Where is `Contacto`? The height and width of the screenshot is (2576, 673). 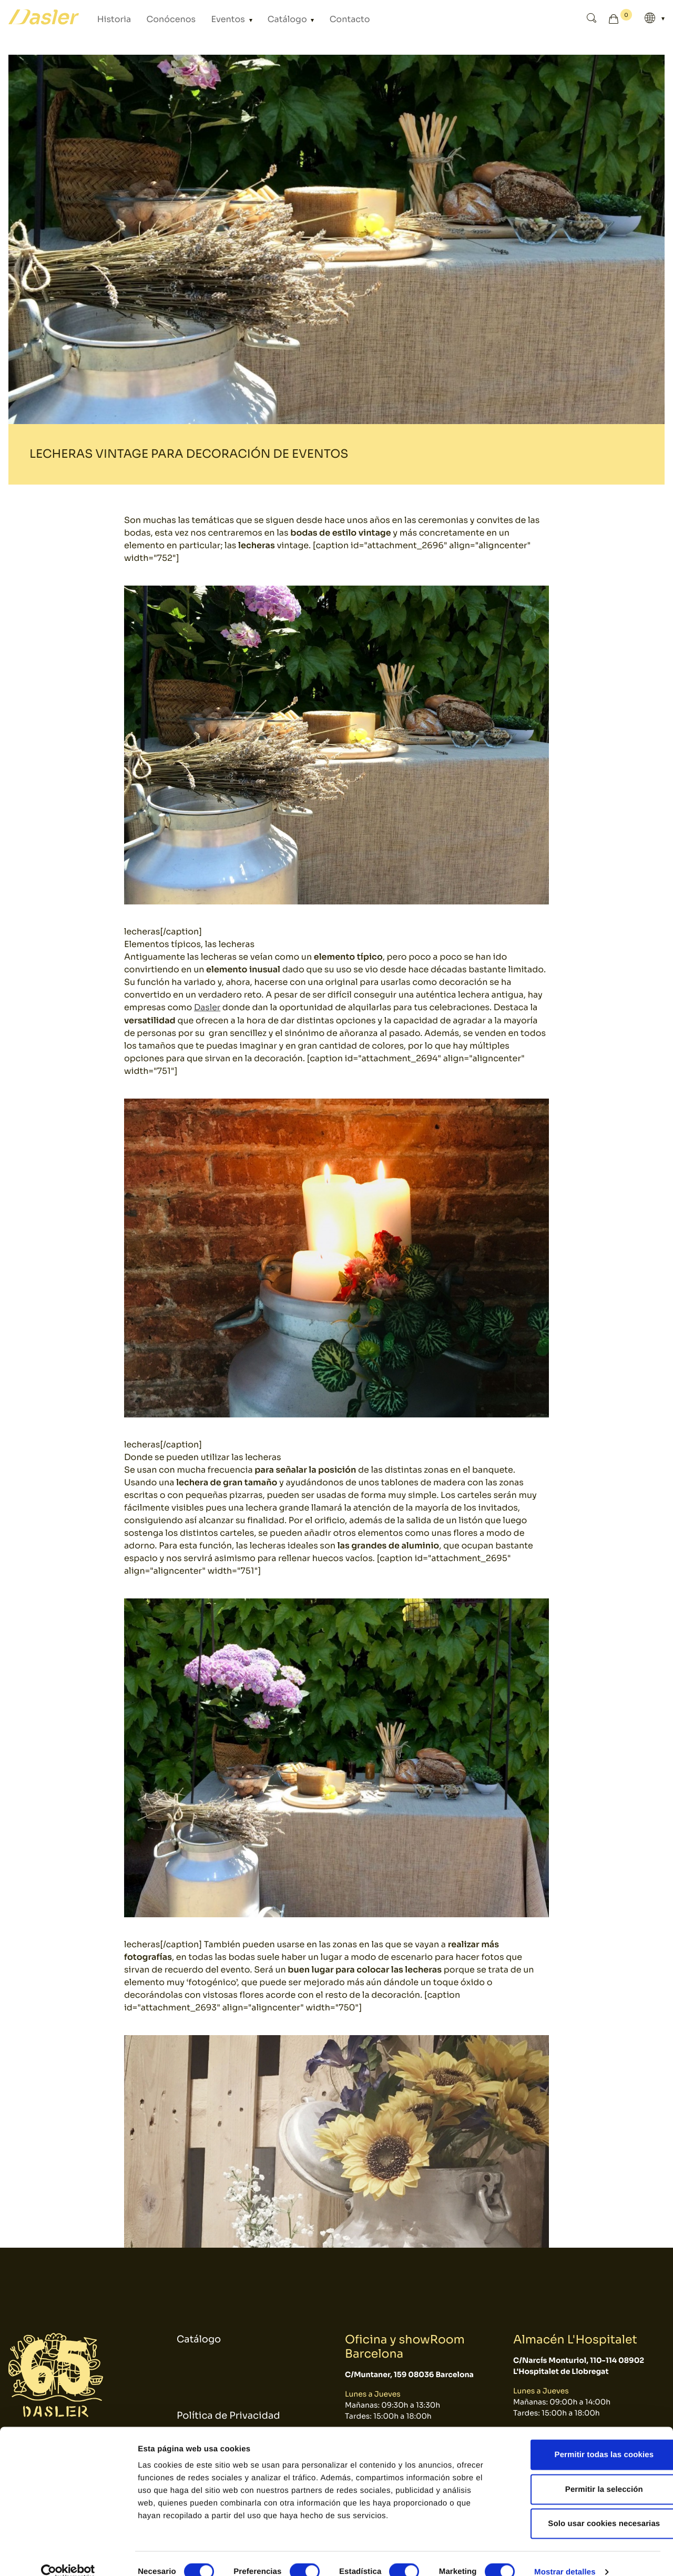
Contacto is located at coordinates (314, 19).